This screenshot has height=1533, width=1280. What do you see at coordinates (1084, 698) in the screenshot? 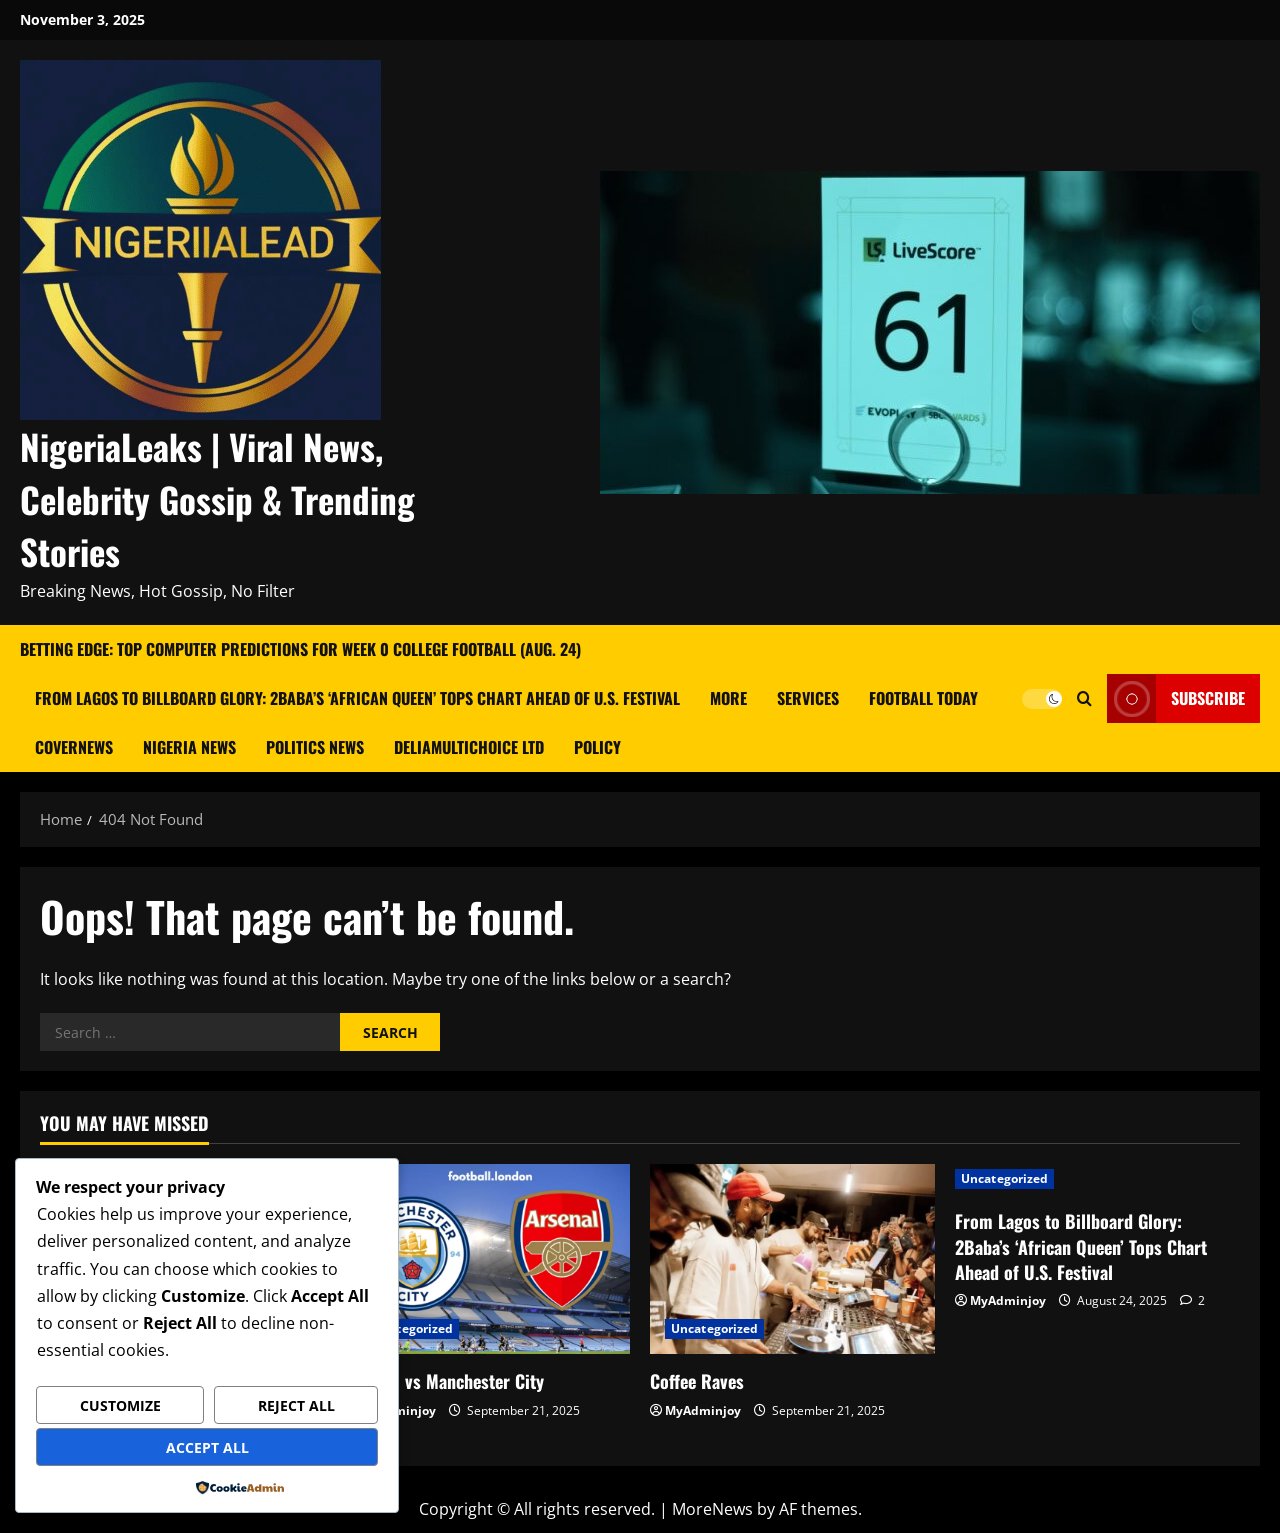
I see `[Open search form]` at bounding box center [1084, 698].